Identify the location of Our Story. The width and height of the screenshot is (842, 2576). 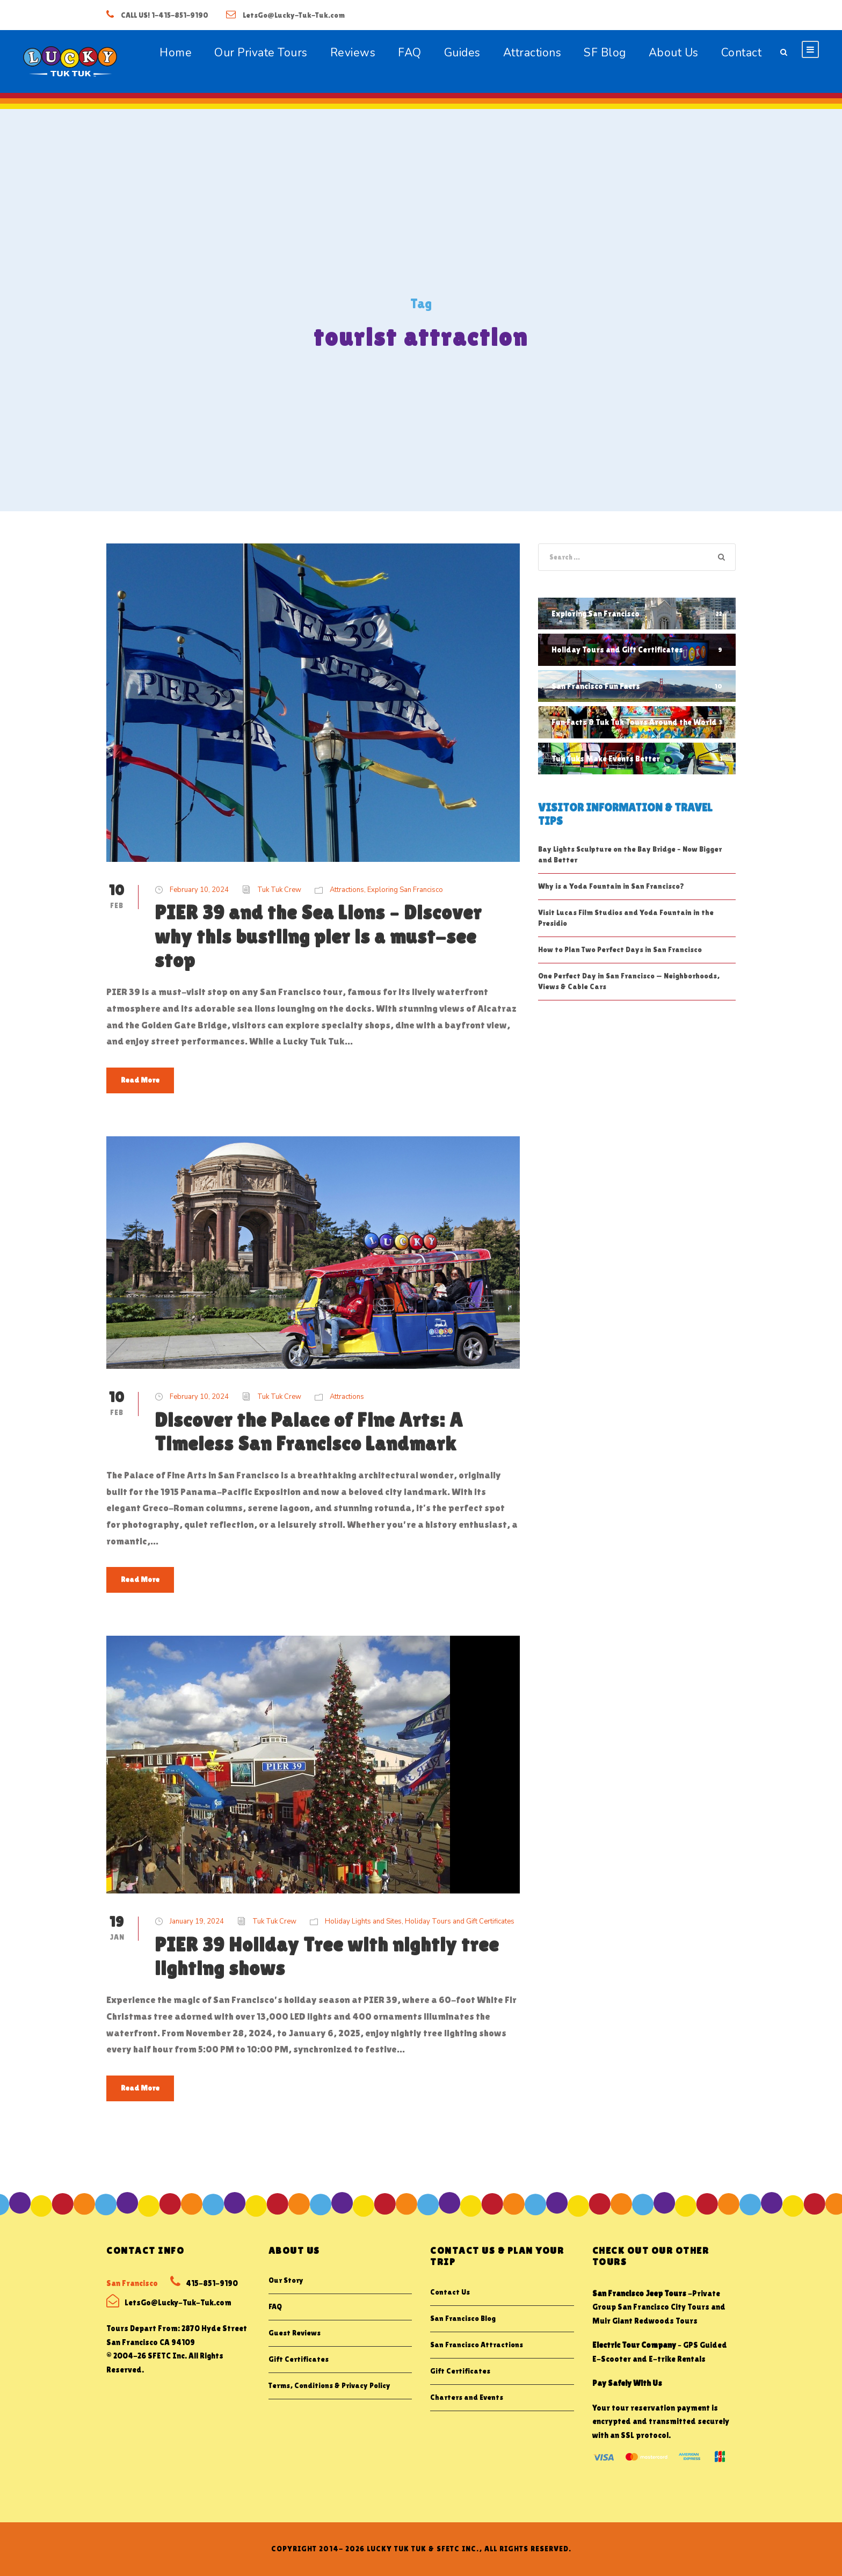
(285, 2280).